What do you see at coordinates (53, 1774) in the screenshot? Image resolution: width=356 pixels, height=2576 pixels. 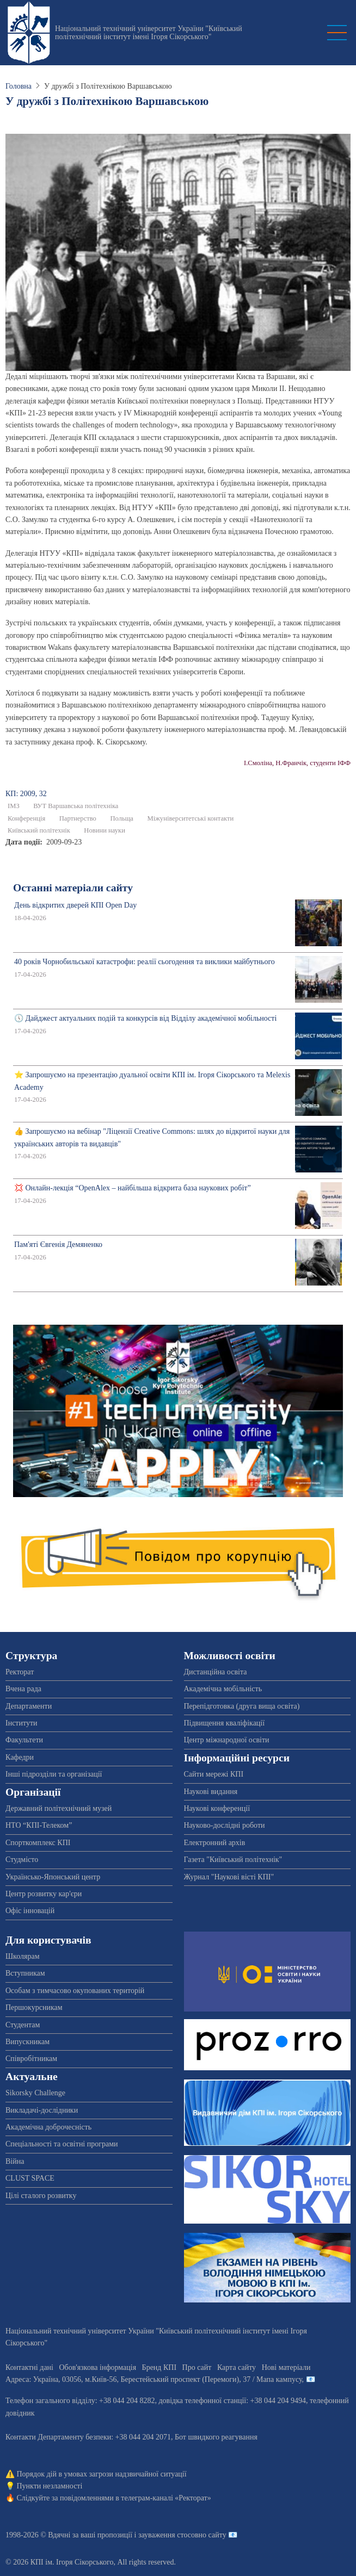 I see `Інші підрозділи та організації` at bounding box center [53, 1774].